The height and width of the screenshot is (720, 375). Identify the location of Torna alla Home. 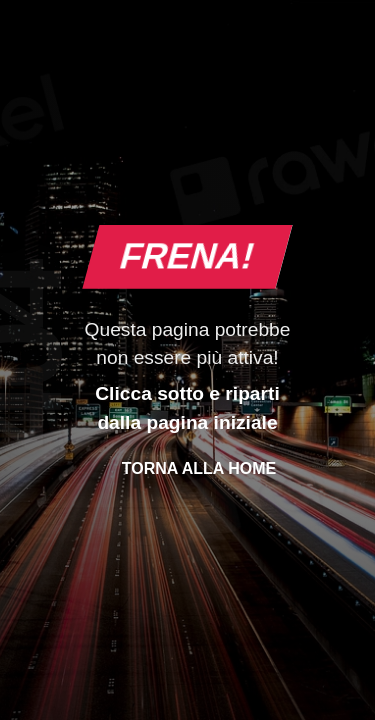
(199, 468).